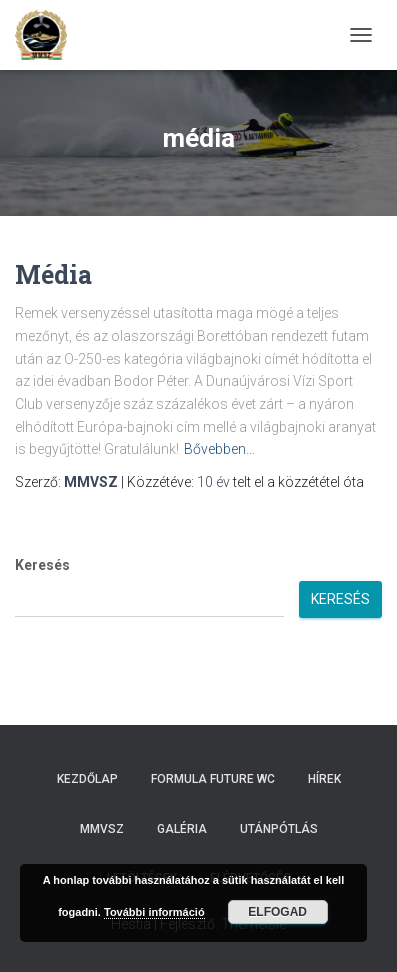 The width and height of the screenshot is (397, 972). I want to click on Formula Future WC, so click(213, 779).